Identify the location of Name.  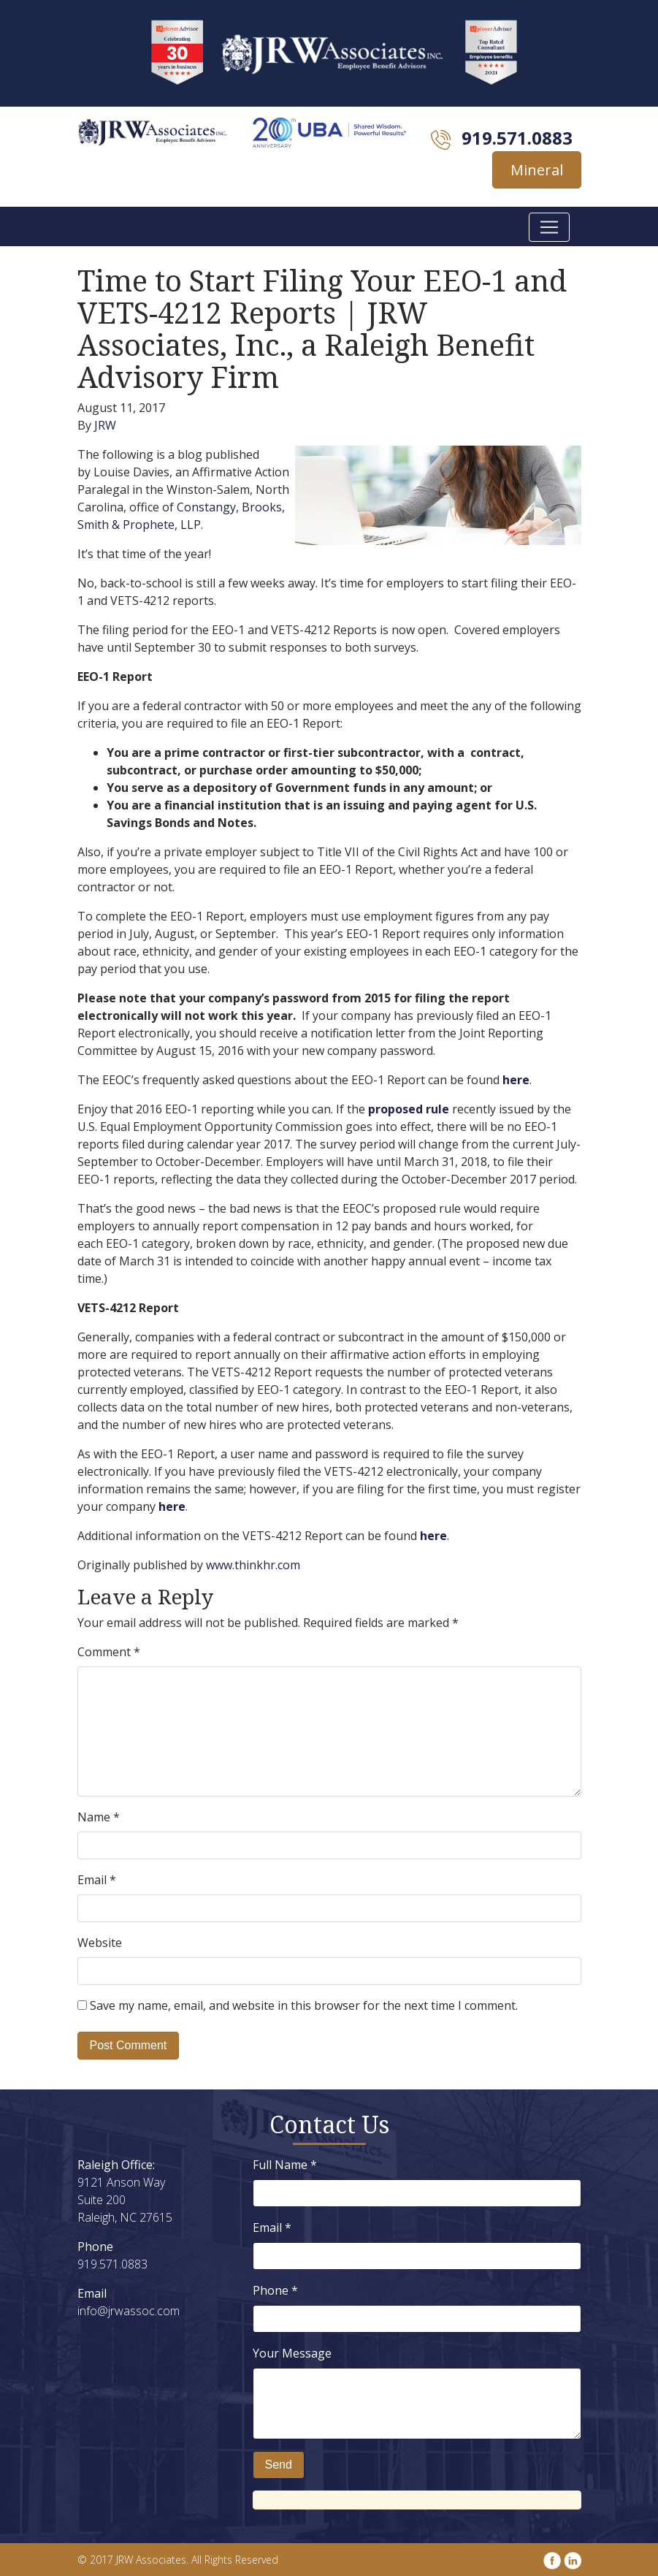
(98, 1817).